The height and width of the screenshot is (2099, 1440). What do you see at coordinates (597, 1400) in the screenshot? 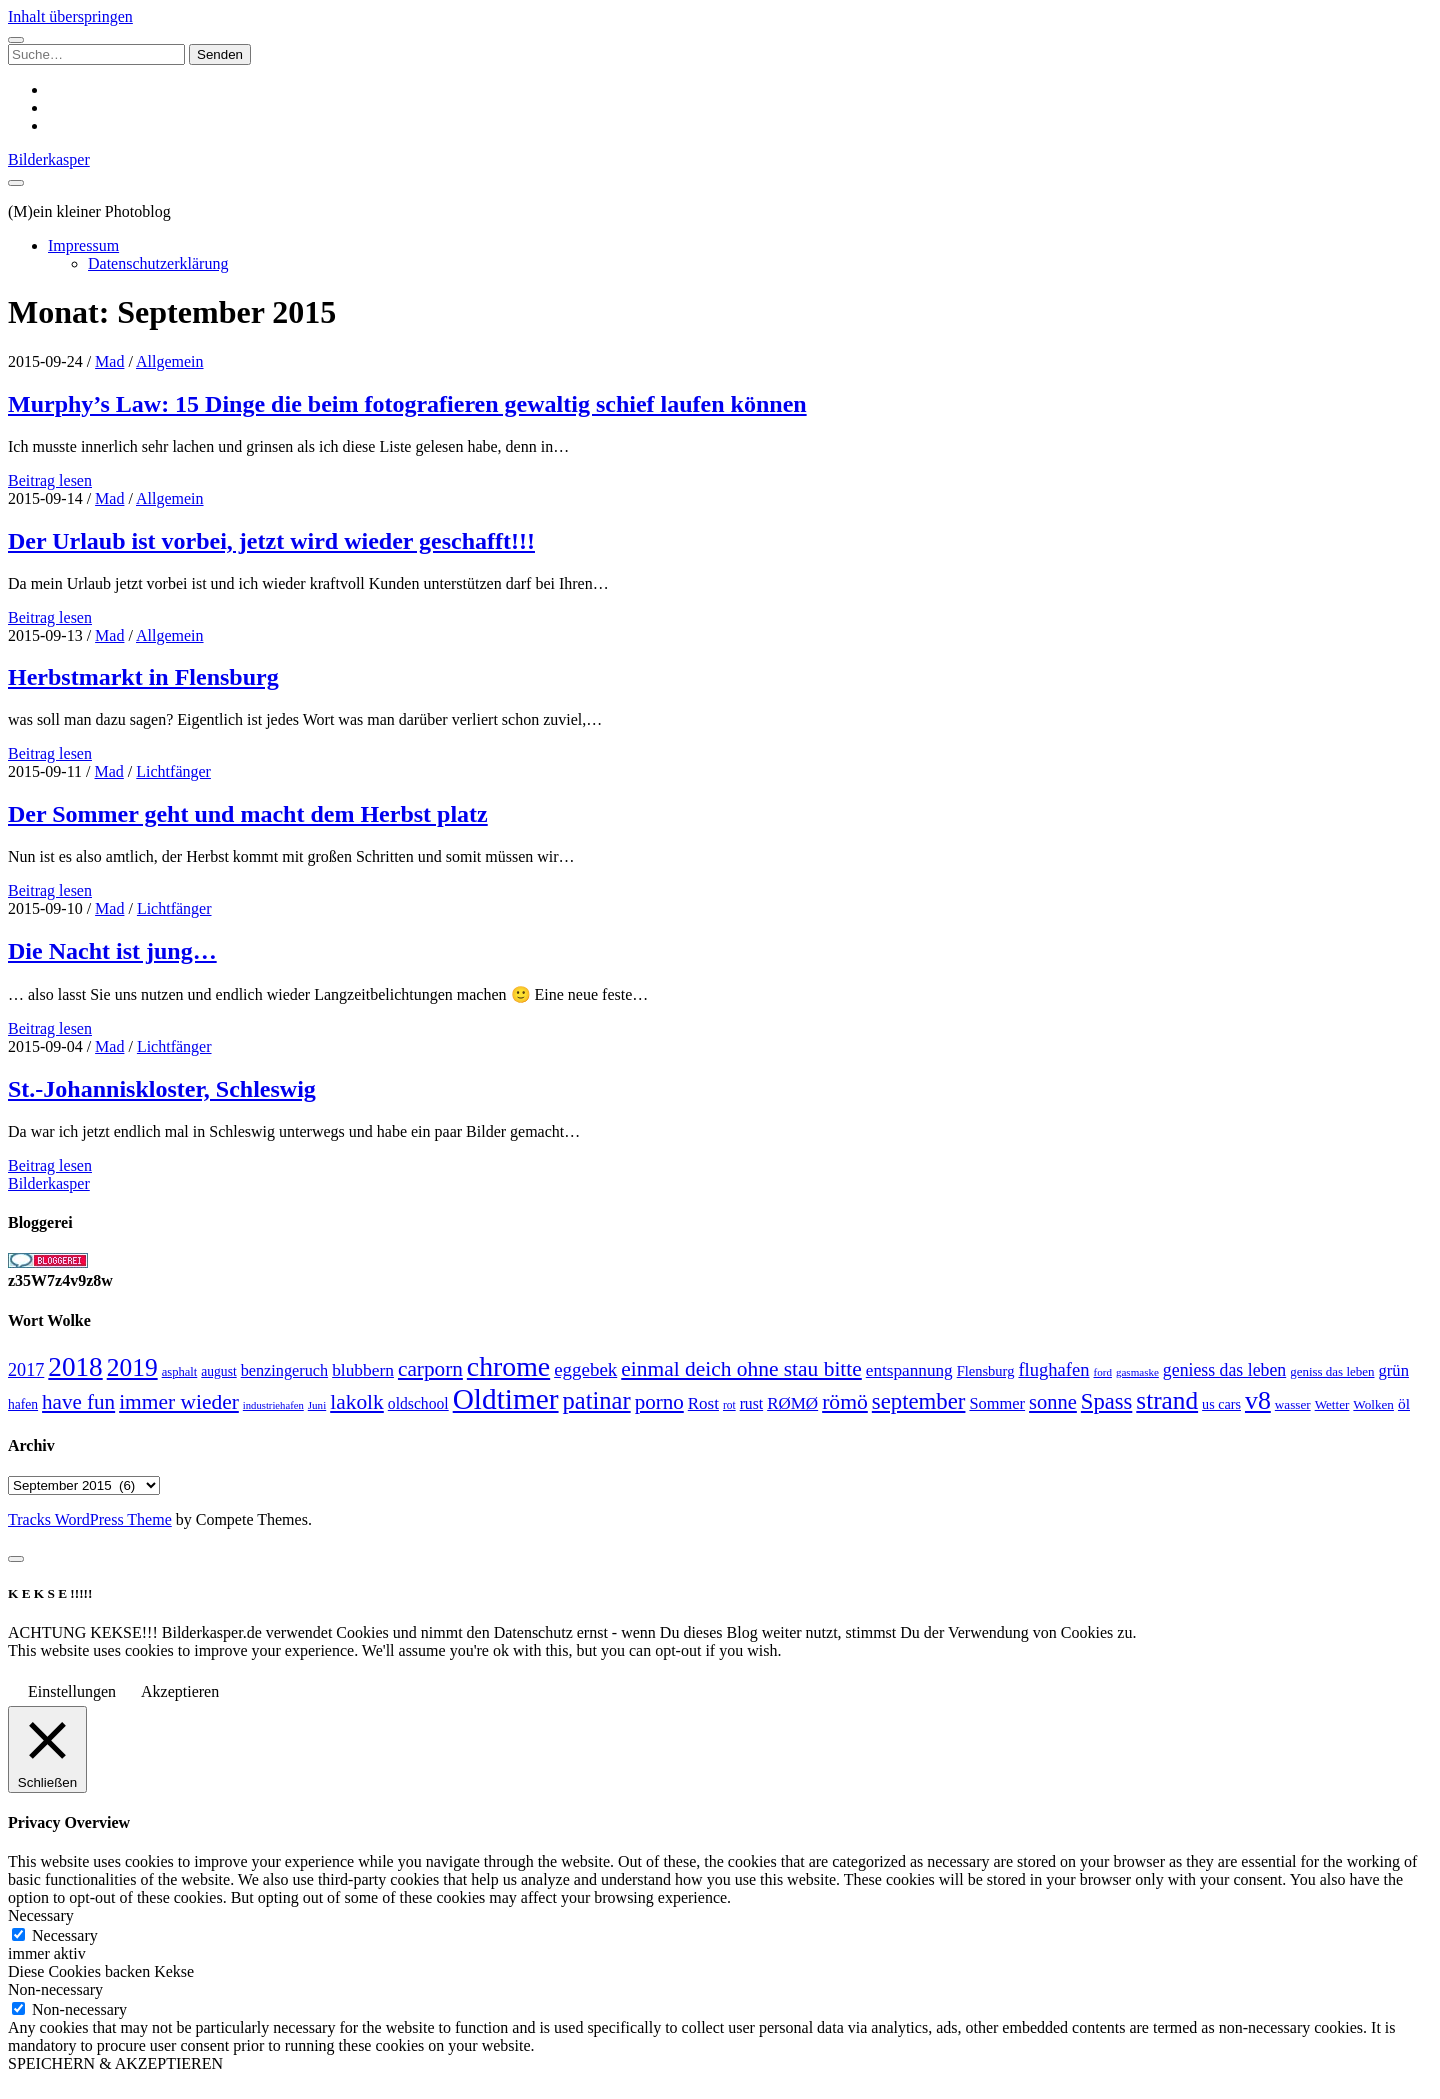
I see `patinar [patinar (98 Einträge)]` at bounding box center [597, 1400].